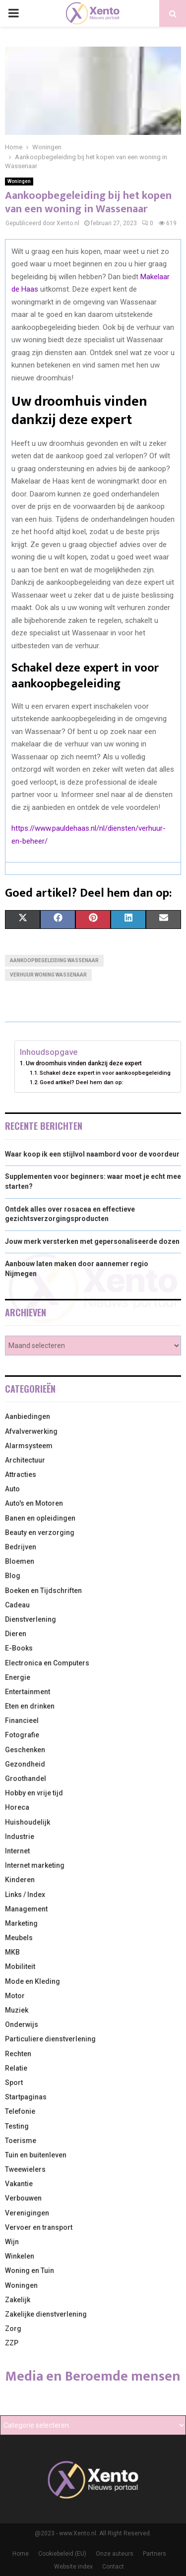 This screenshot has width=186, height=2576. Describe the element at coordinates (62, 2553) in the screenshot. I see `Cookiebeleid (EU)` at that location.